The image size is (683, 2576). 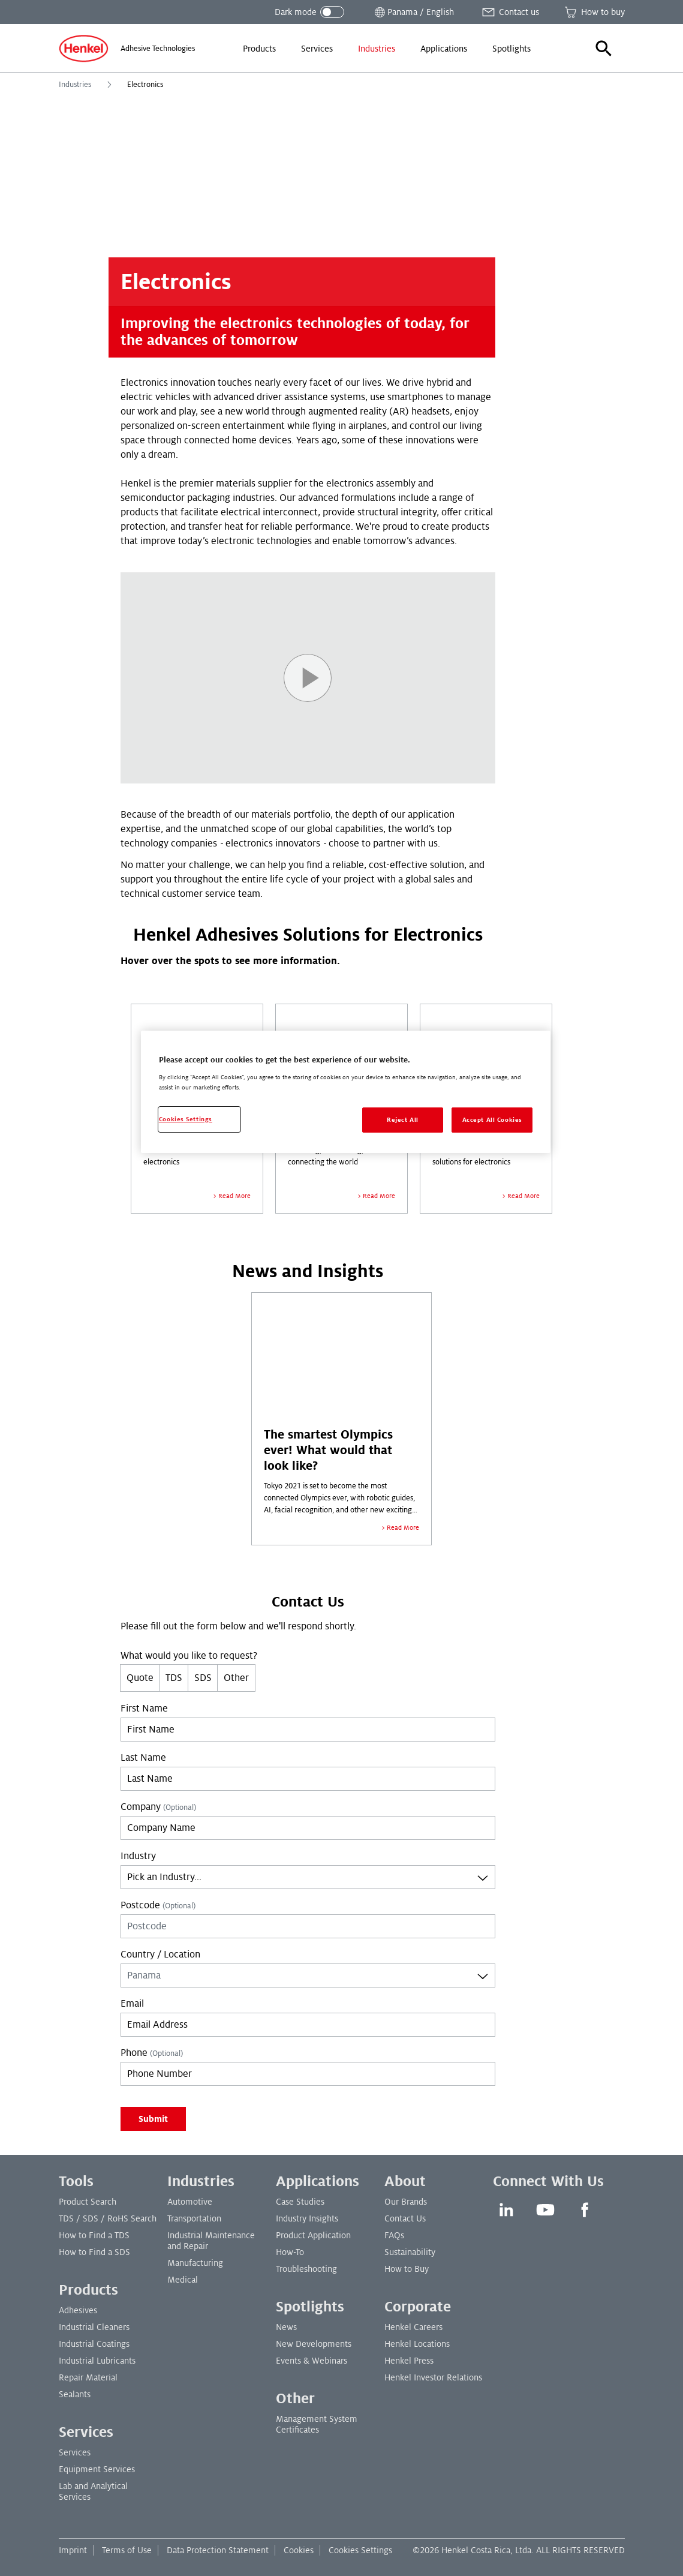 What do you see at coordinates (152, 2052) in the screenshot?
I see `Phone` at bounding box center [152, 2052].